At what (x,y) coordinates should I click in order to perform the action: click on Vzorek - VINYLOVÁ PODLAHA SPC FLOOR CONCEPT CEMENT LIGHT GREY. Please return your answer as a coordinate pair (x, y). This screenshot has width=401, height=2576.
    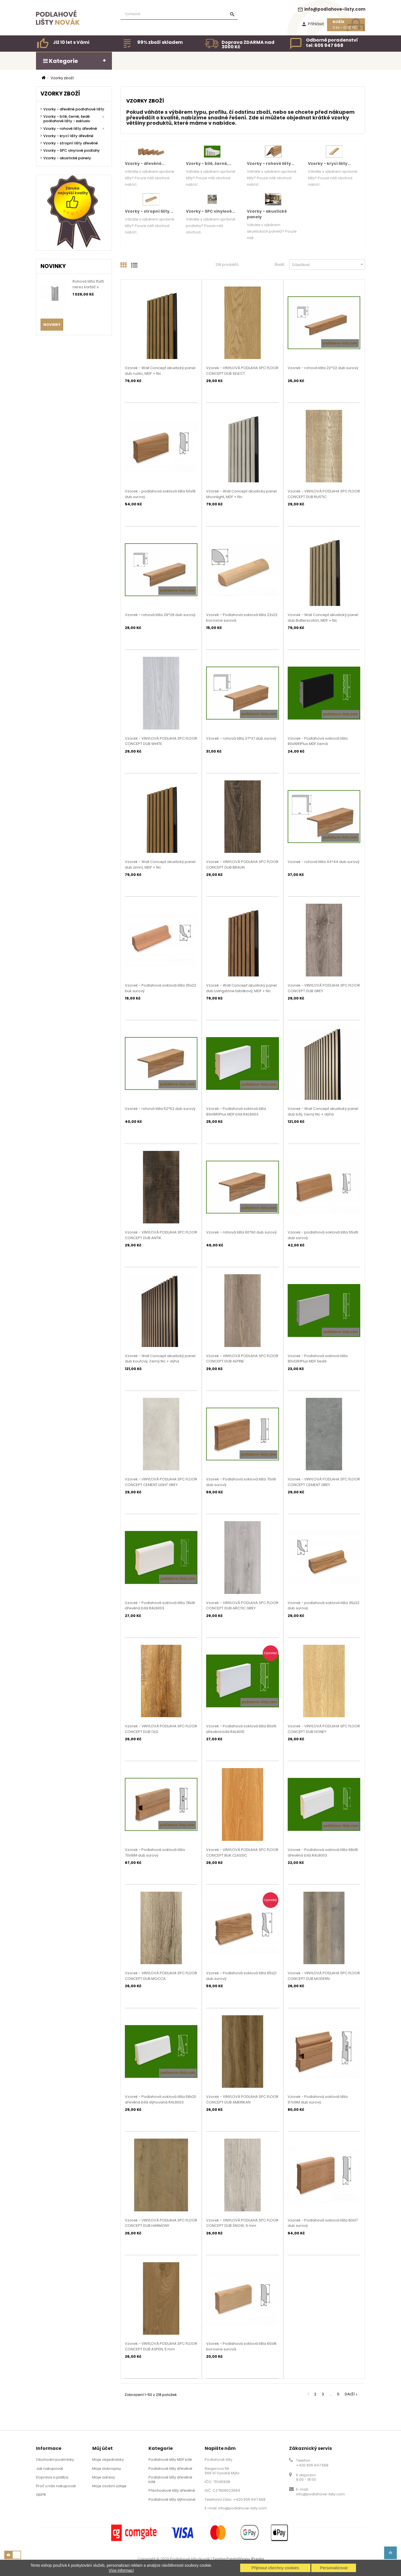
    Looking at the image, I should click on (161, 1481).